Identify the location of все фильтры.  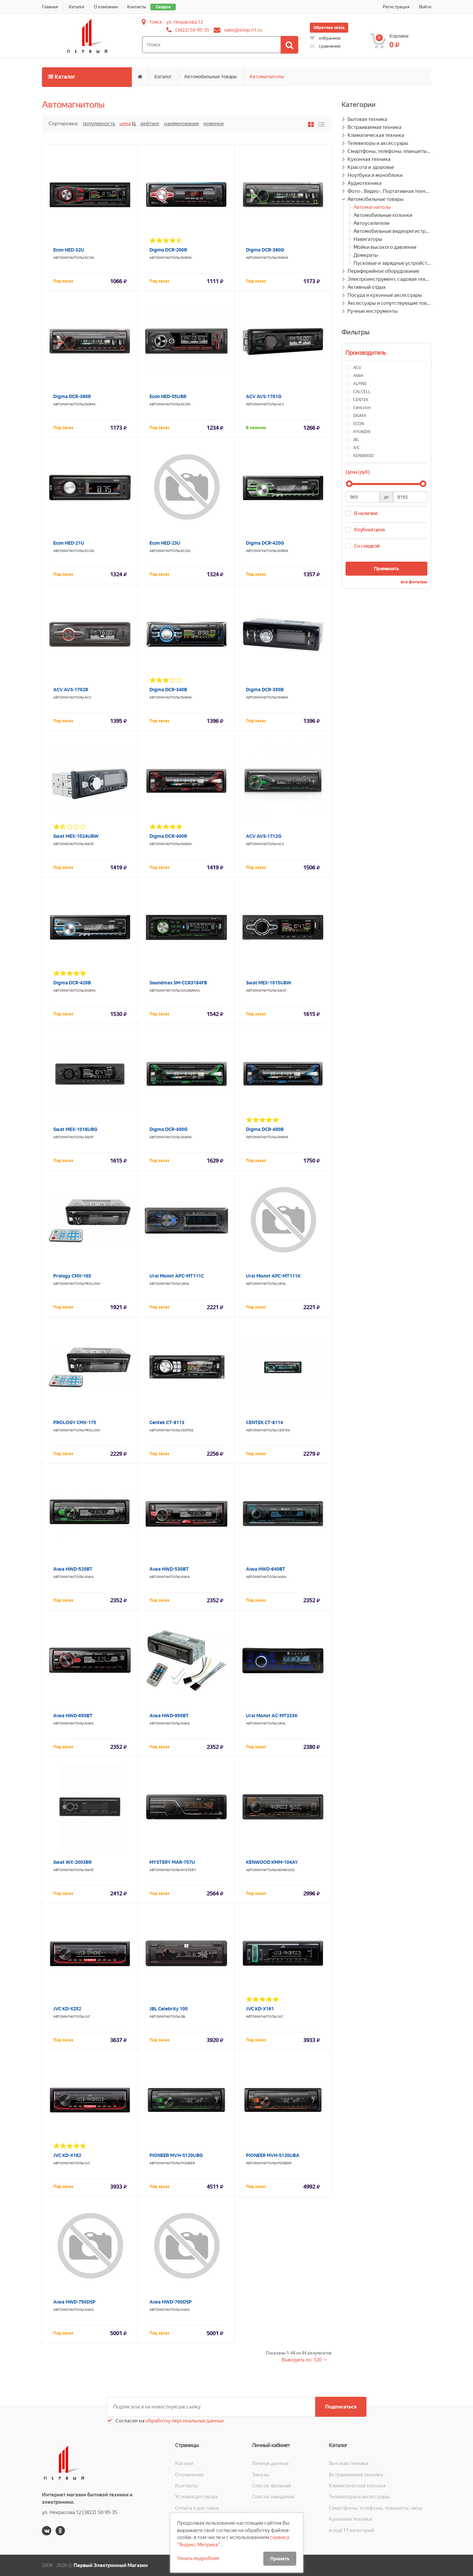
(414, 581).